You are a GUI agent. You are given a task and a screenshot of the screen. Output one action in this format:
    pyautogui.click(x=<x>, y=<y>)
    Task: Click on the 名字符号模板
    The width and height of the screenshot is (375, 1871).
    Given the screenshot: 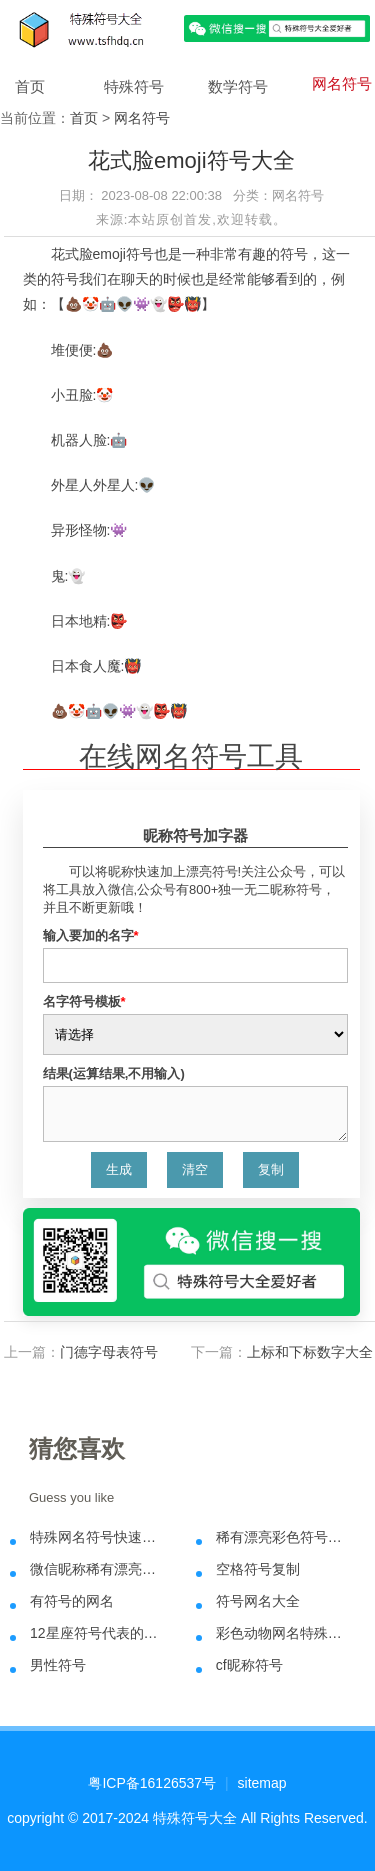 What is the action you would take?
    pyautogui.click(x=84, y=1001)
    